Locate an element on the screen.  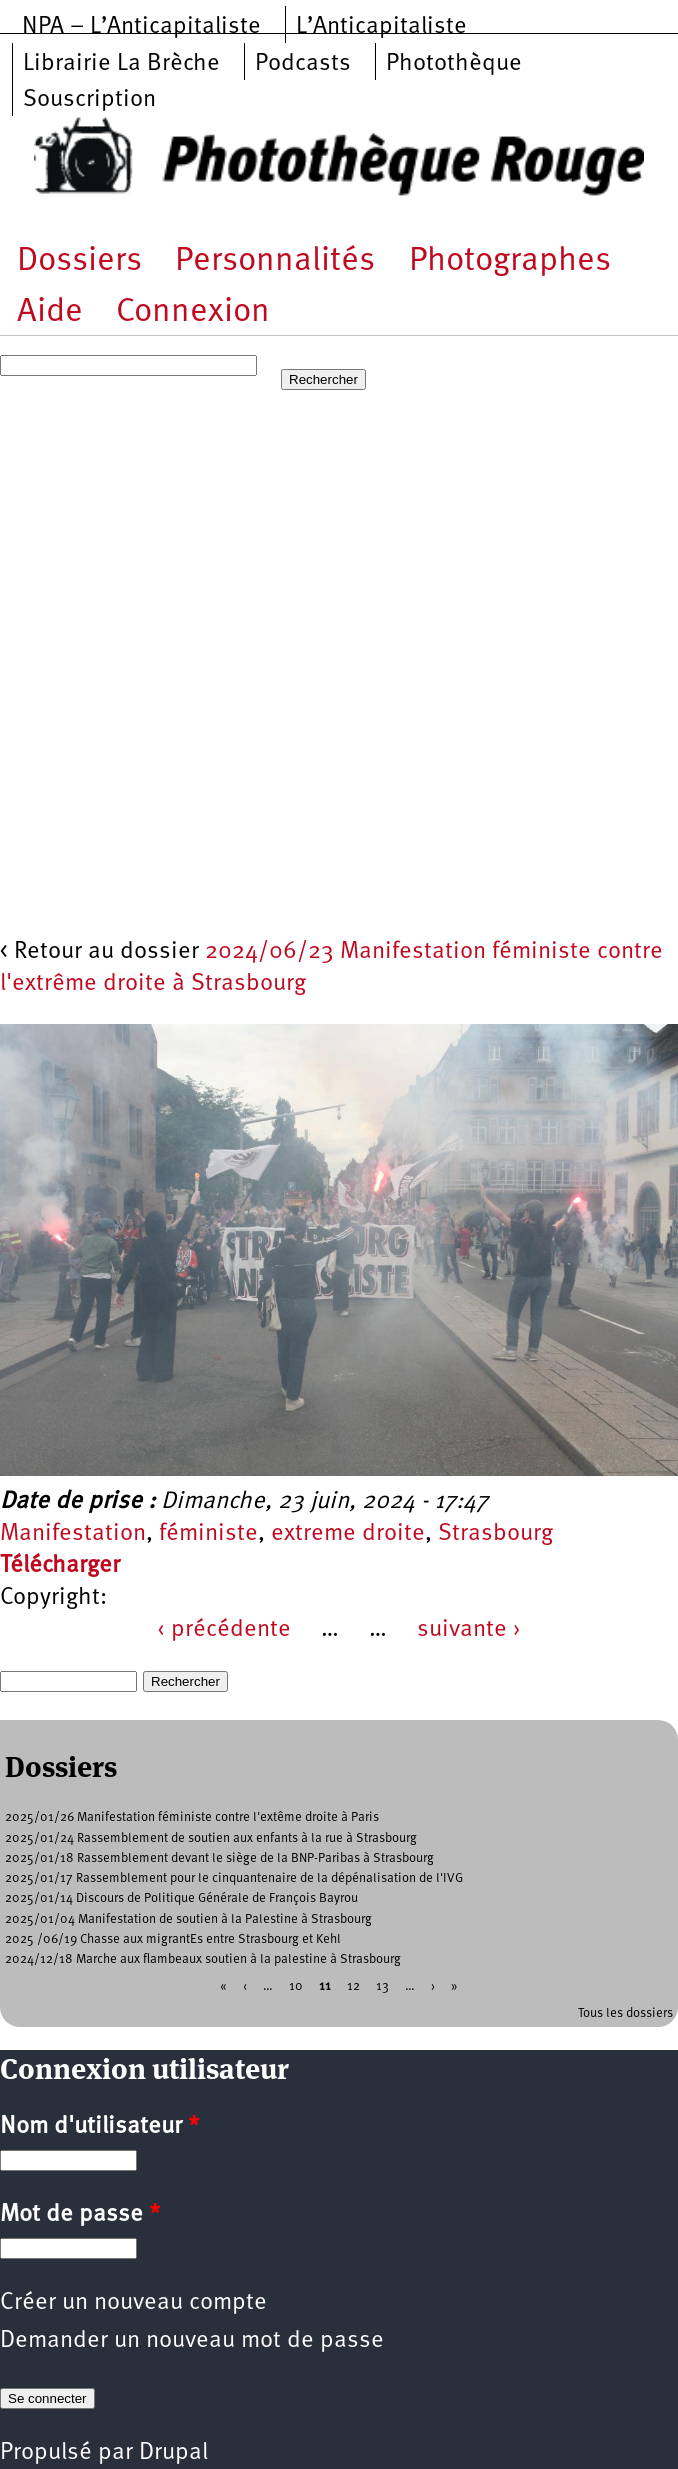
Strasbourg is located at coordinates (495, 1534).